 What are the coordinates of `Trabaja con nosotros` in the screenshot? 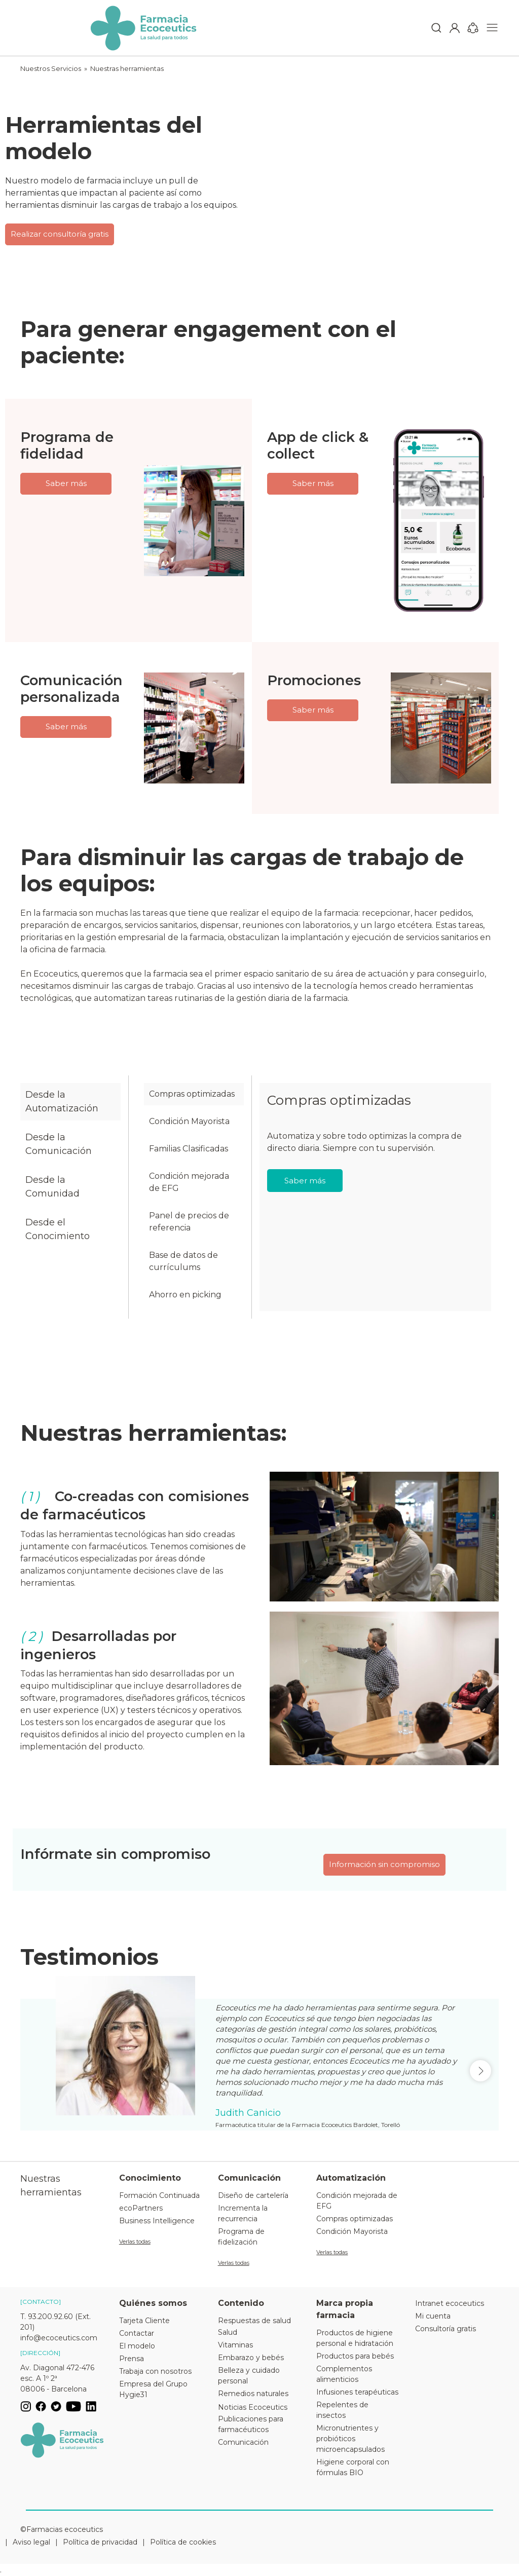 It's located at (155, 2371).